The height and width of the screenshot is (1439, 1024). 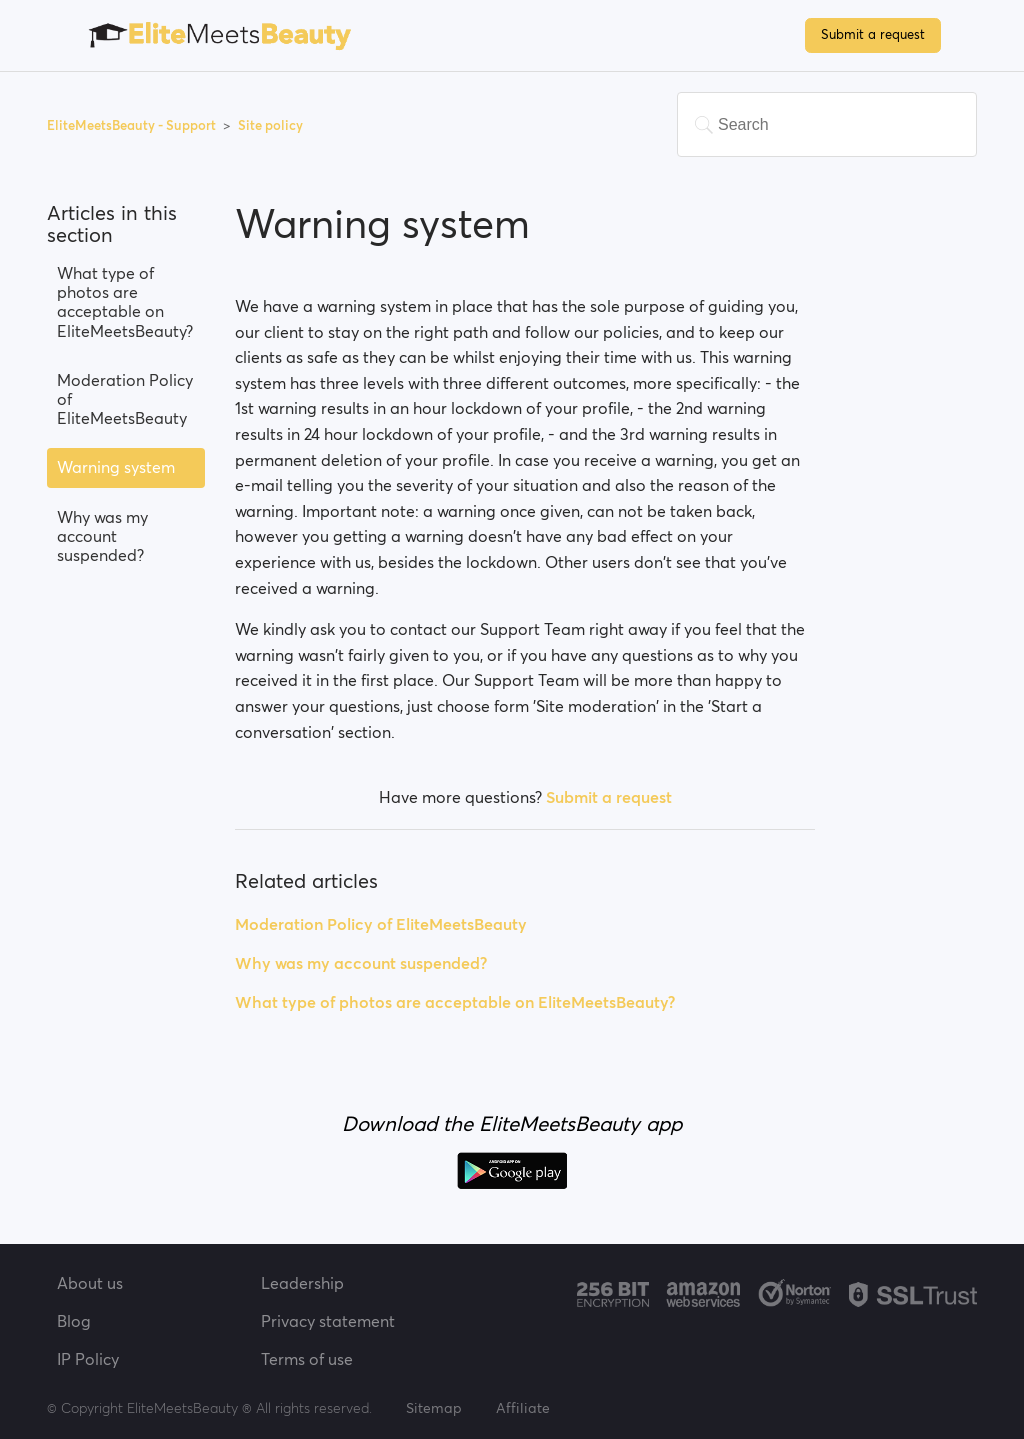 I want to click on EliteMeetsBeauty - Support, so click(x=133, y=125).